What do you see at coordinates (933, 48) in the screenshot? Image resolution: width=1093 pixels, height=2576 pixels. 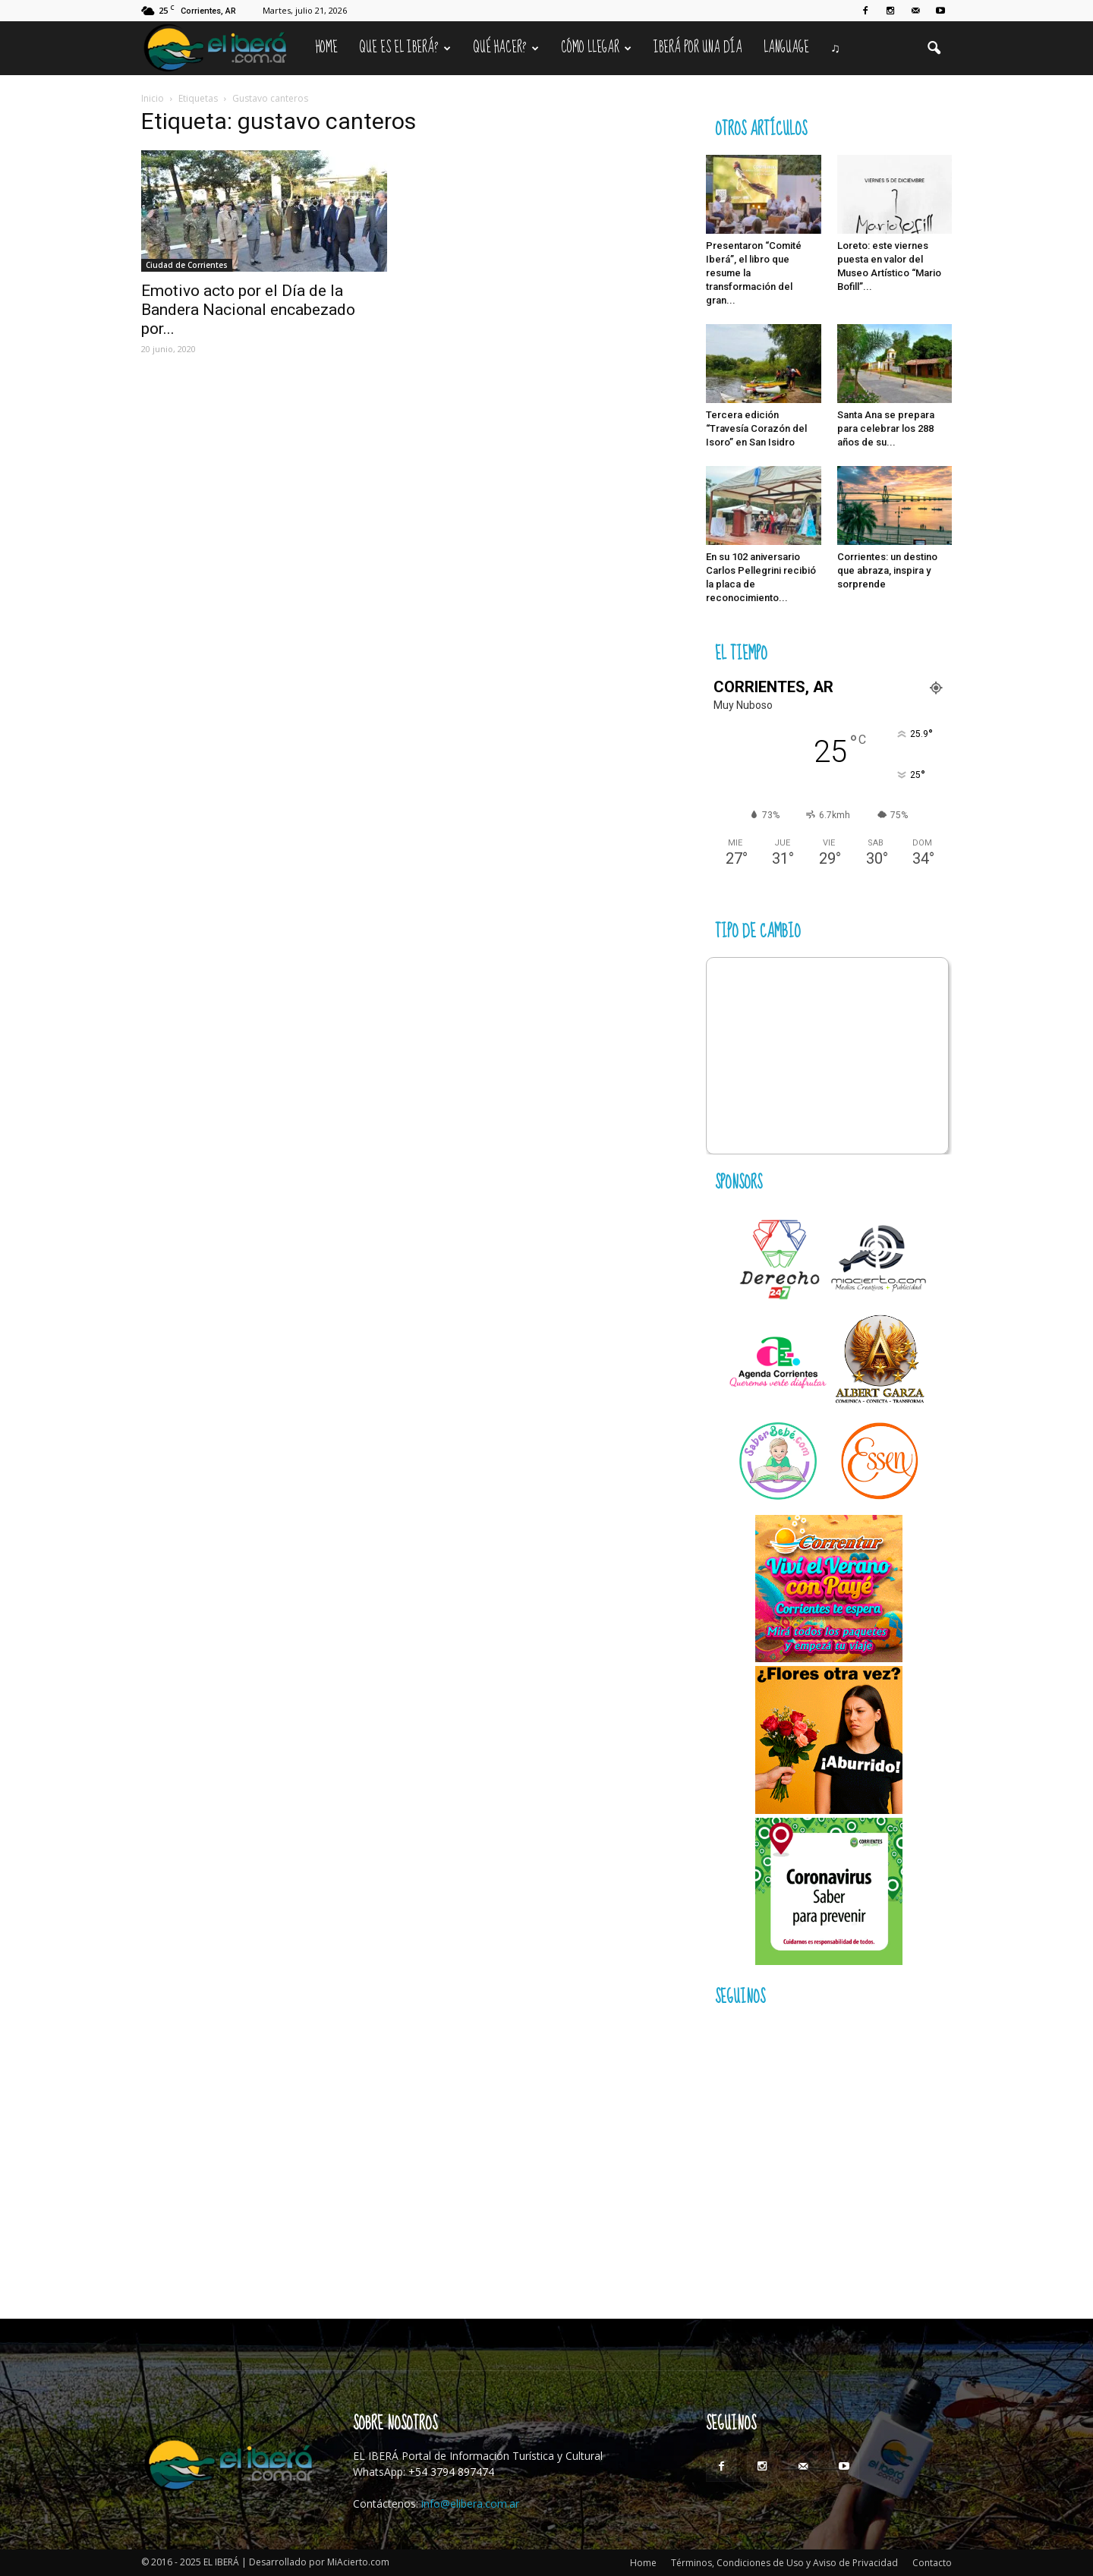 I see `[button]` at bounding box center [933, 48].